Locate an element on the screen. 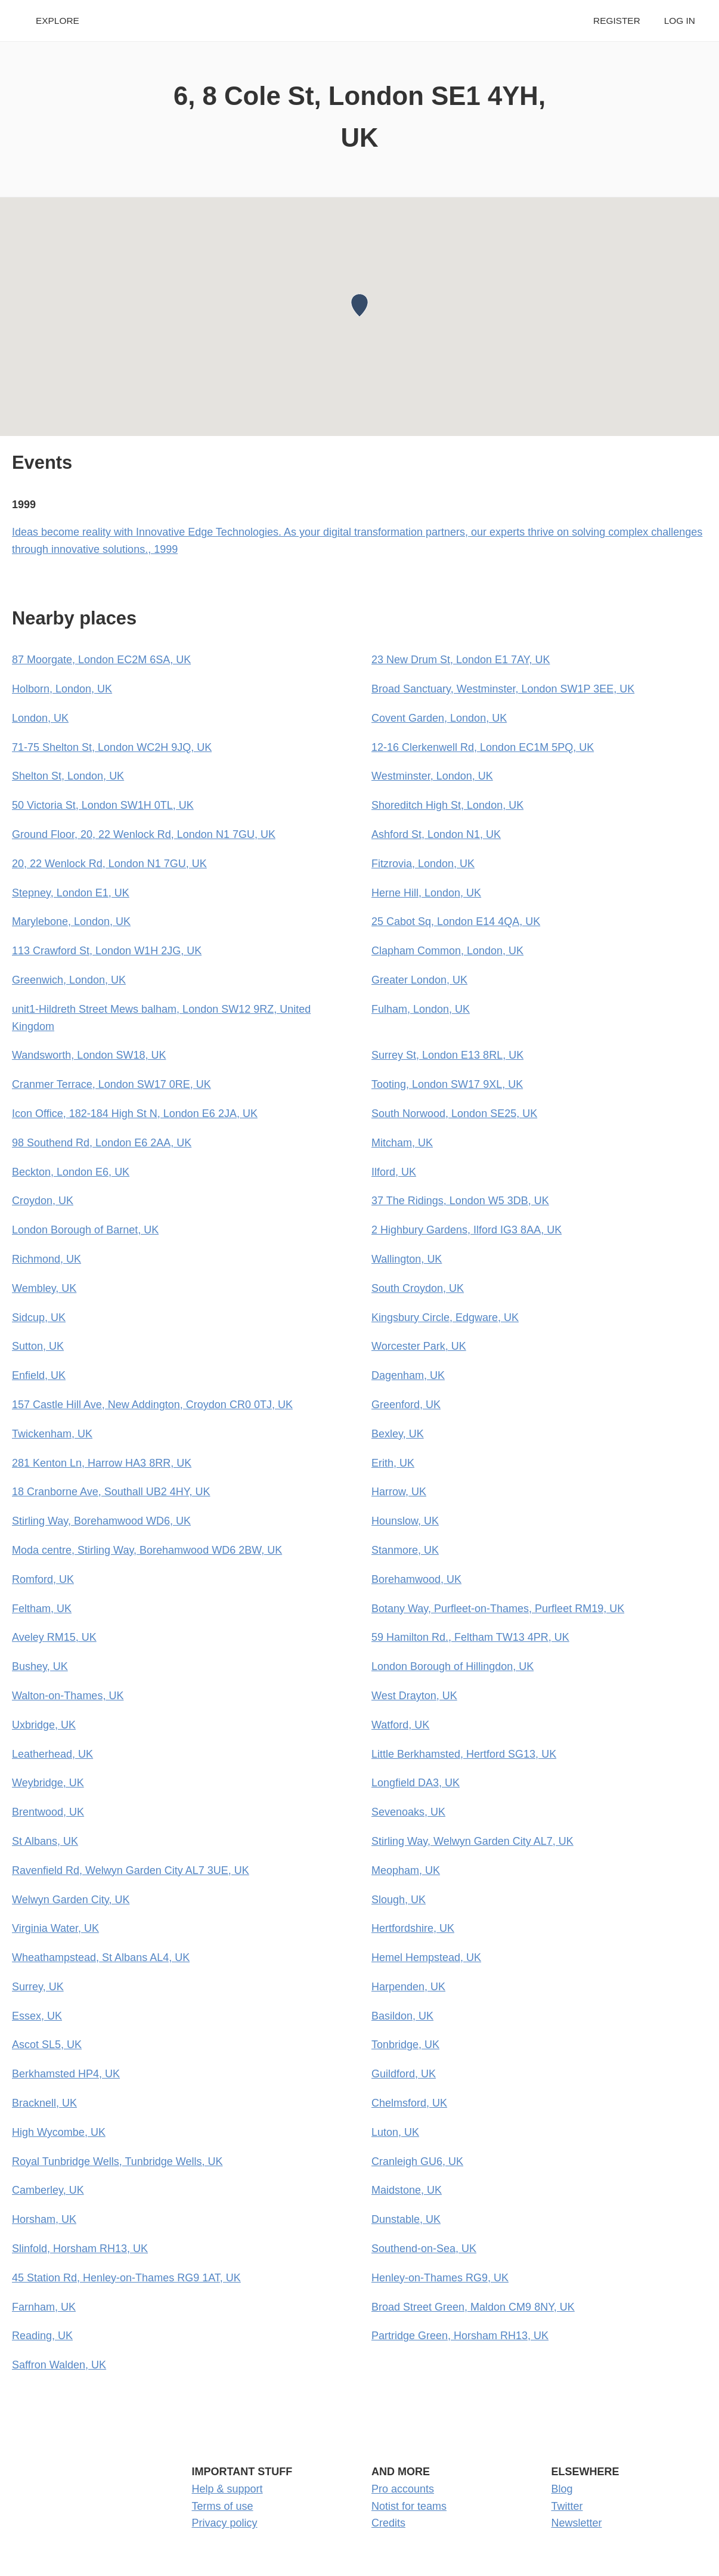 The height and width of the screenshot is (2576, 719). Ashford St, London N1, UK is located at coordinates (436, 834).